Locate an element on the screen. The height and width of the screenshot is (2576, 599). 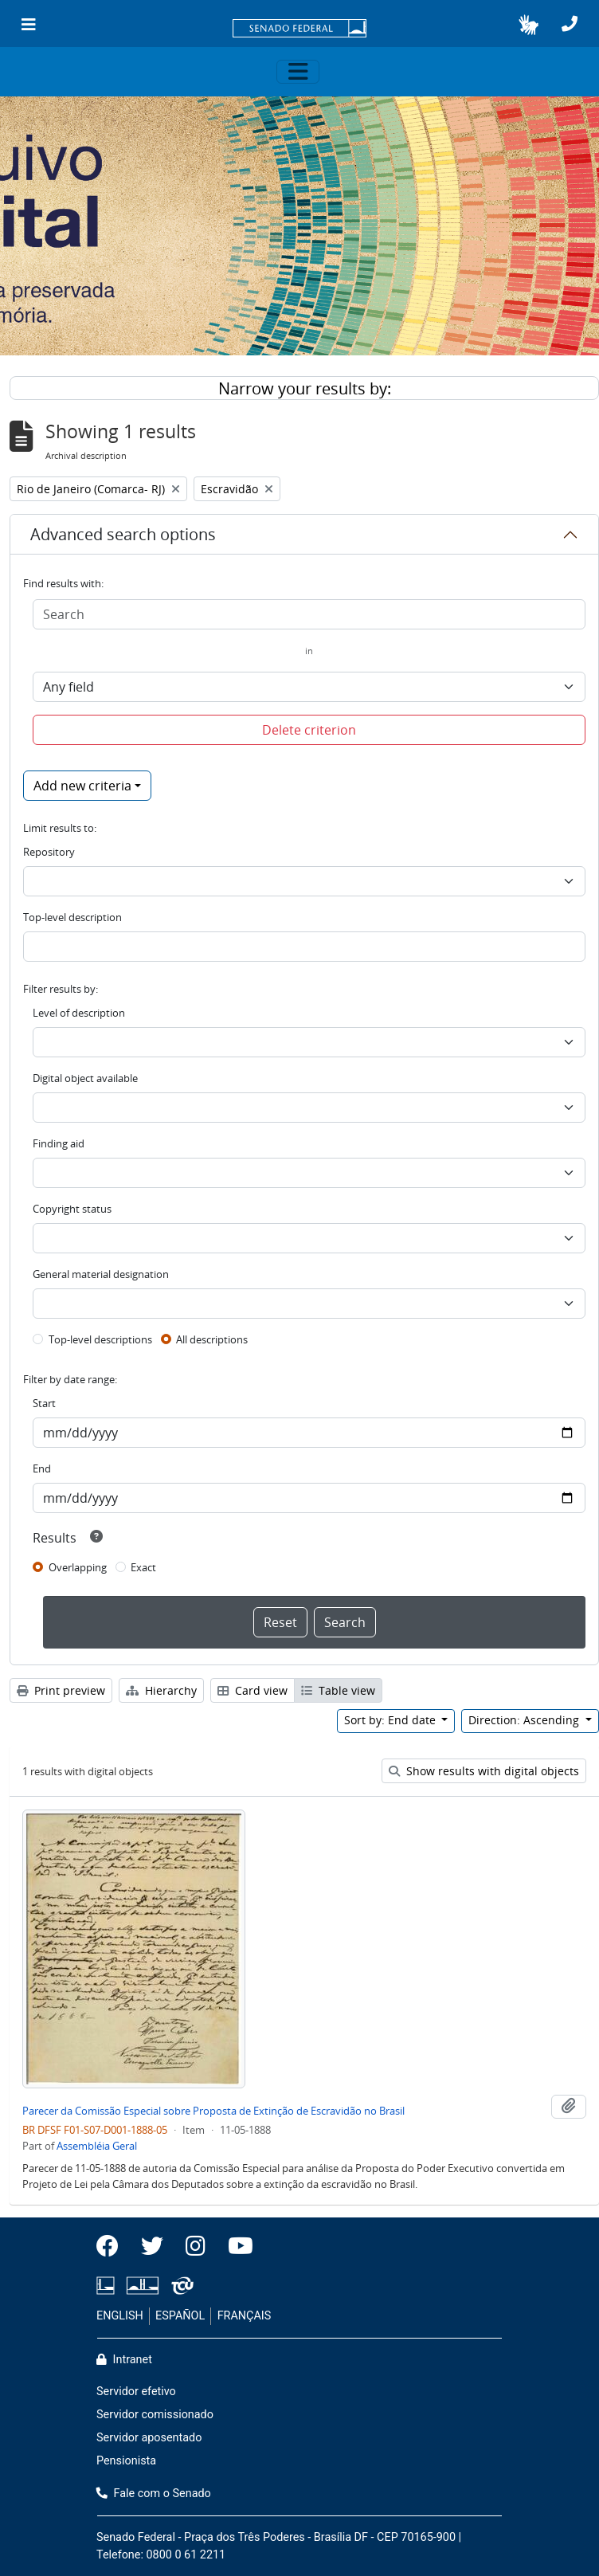
Overlapping is located at coordinates (78, 1567).